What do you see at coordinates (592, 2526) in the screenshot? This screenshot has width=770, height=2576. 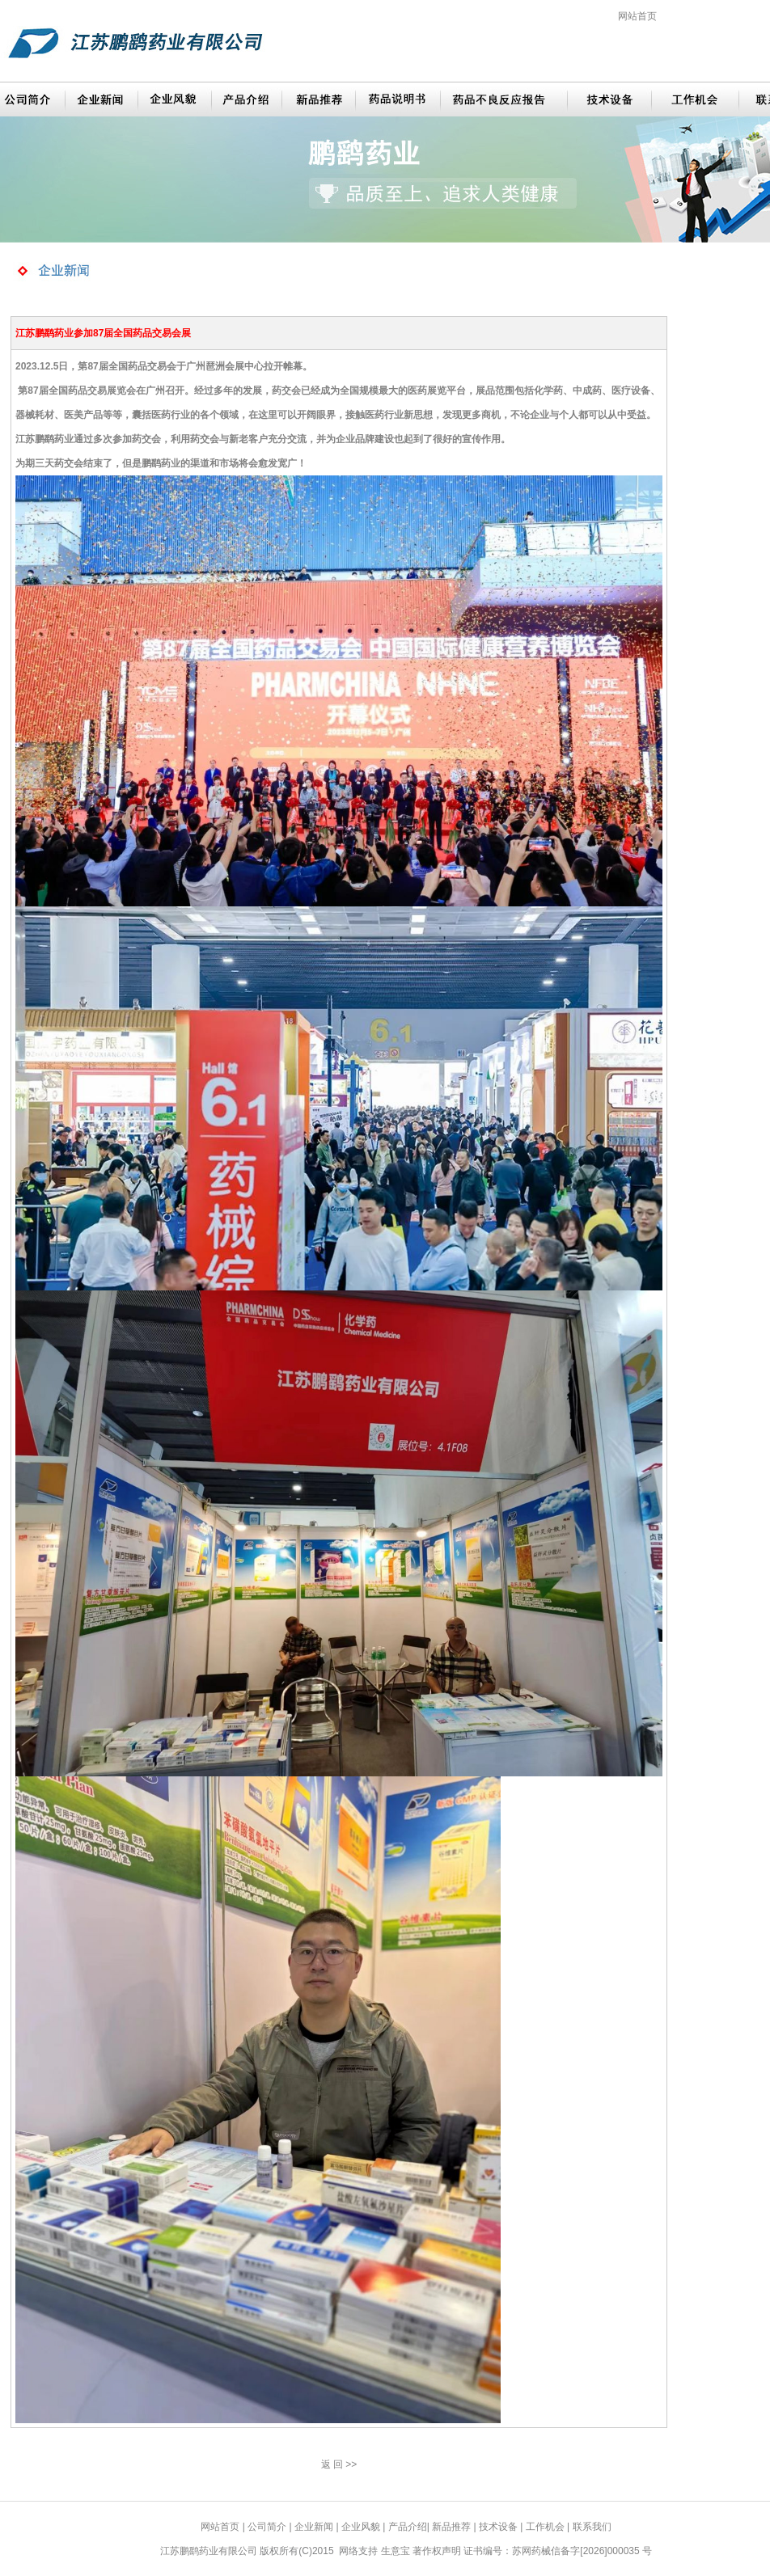 I see `联系我们` at bounding box center [592, 2526].